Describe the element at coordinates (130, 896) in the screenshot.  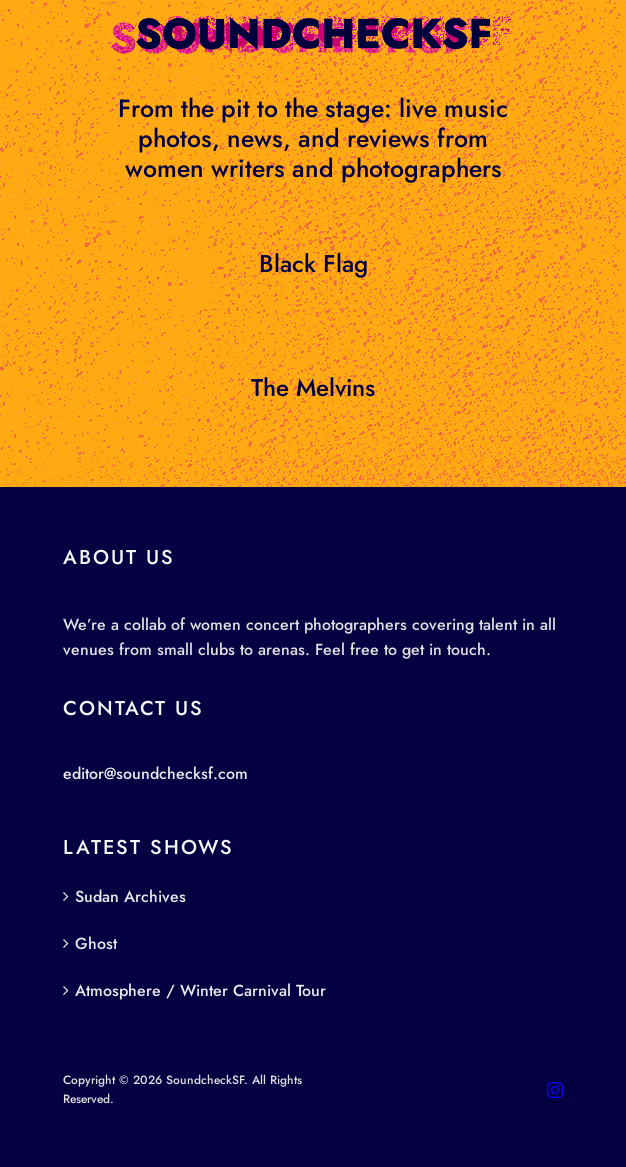
I see `Sudan Archives` at that location.